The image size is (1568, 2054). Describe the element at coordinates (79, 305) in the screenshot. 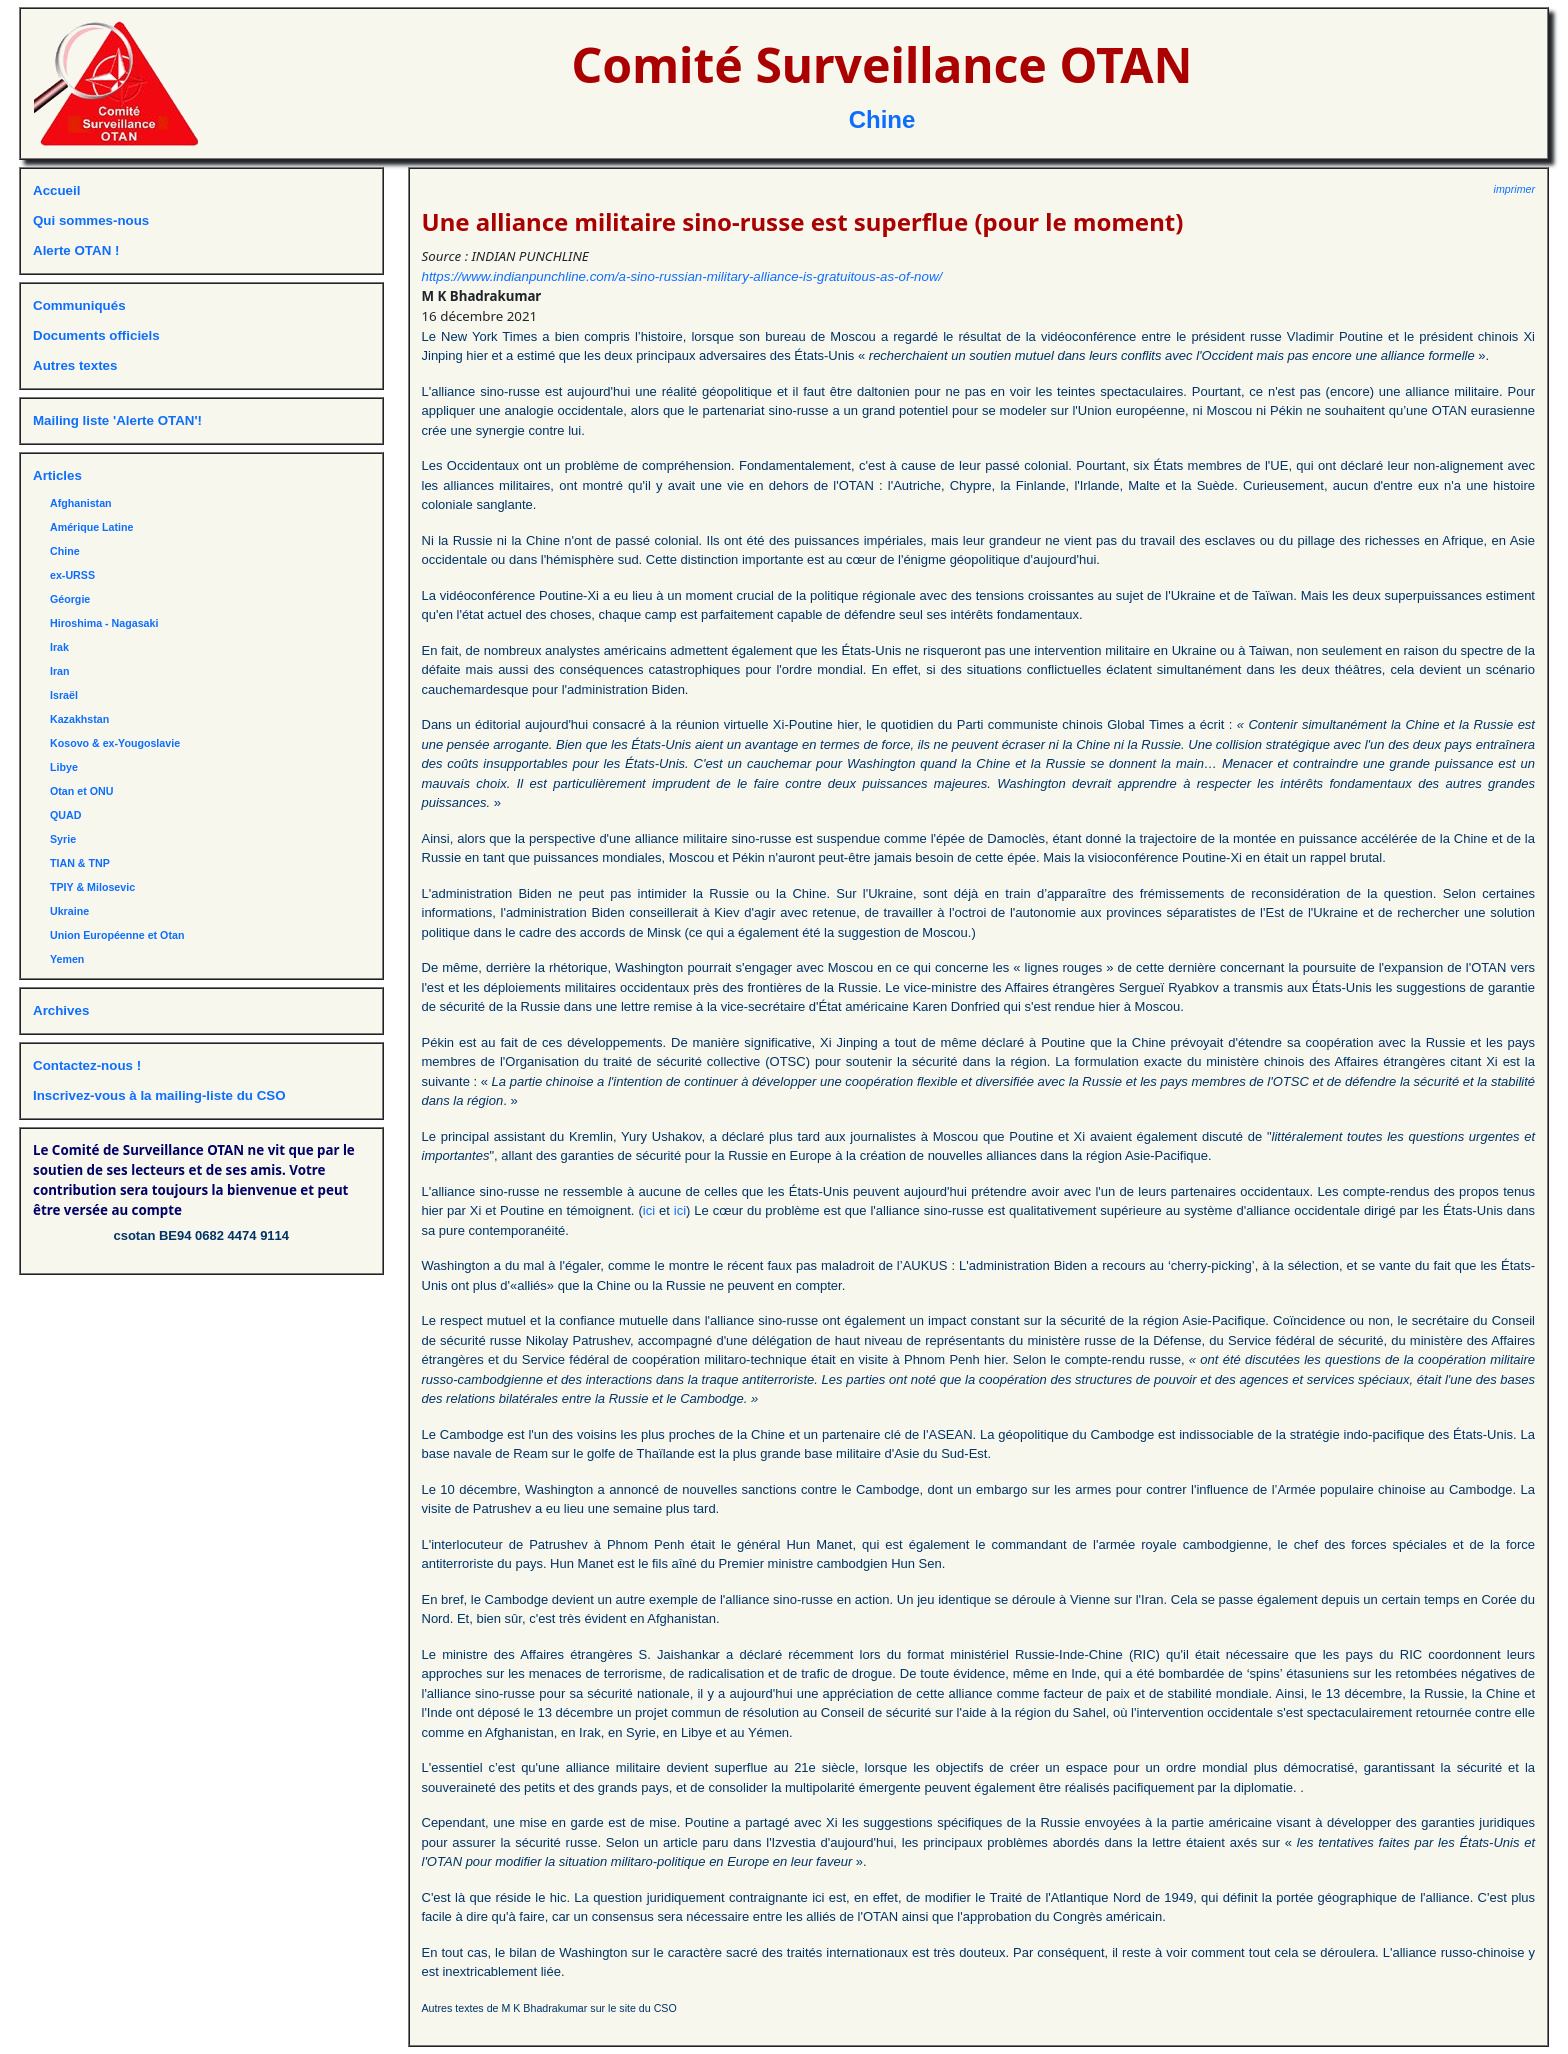

I see `Communiqués` at that location.